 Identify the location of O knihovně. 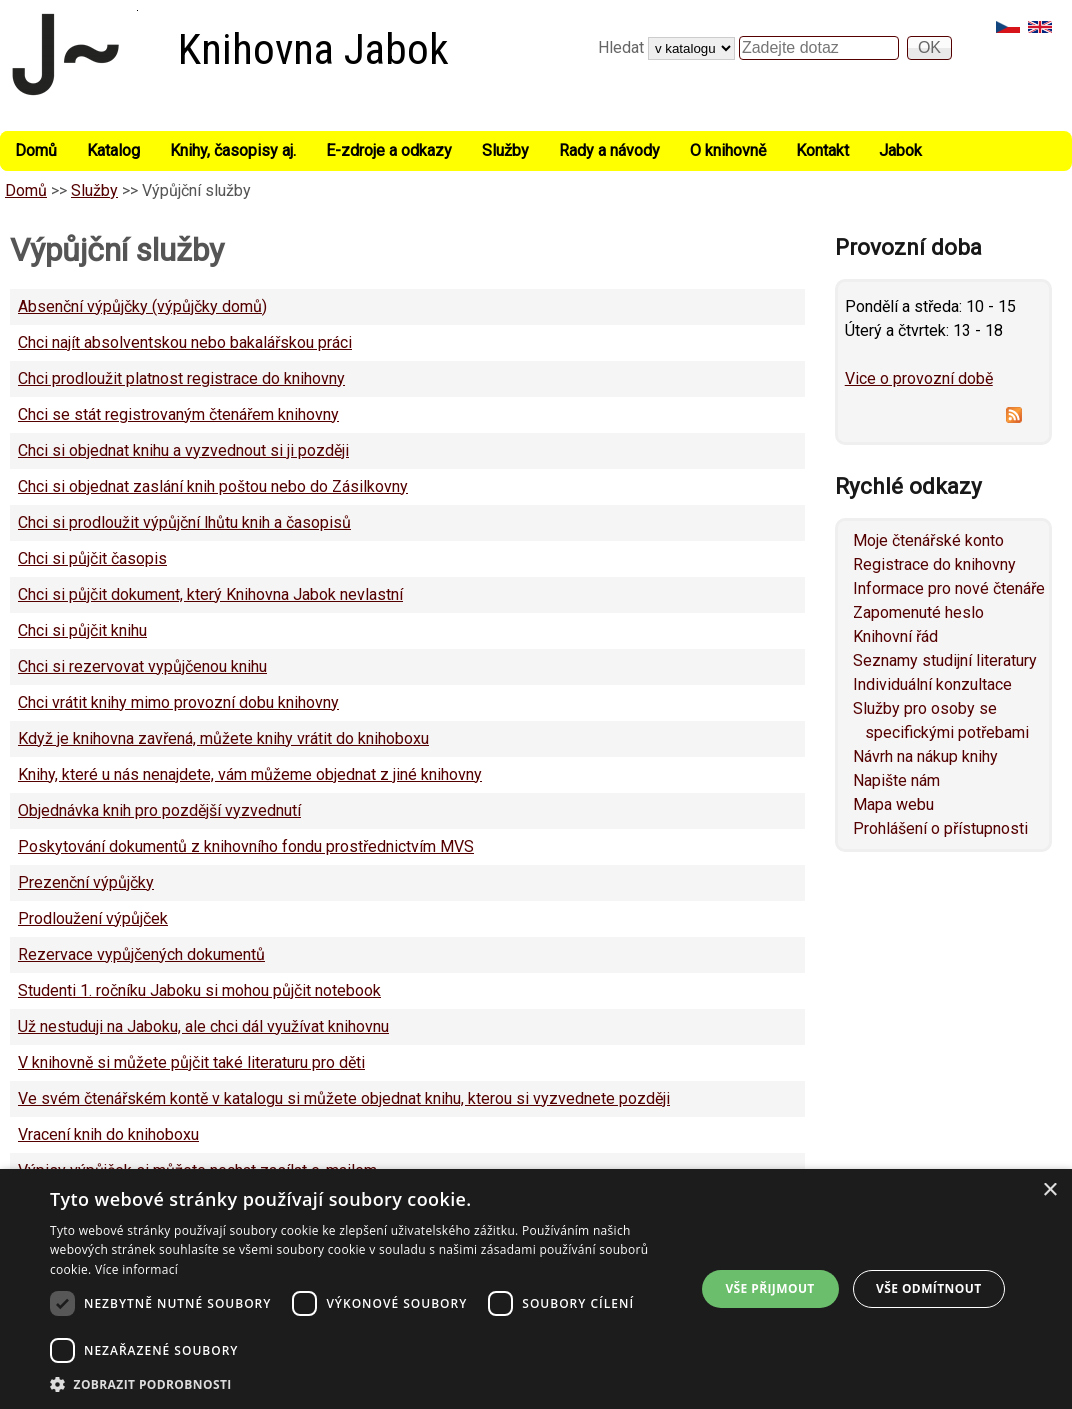
(728, 150).